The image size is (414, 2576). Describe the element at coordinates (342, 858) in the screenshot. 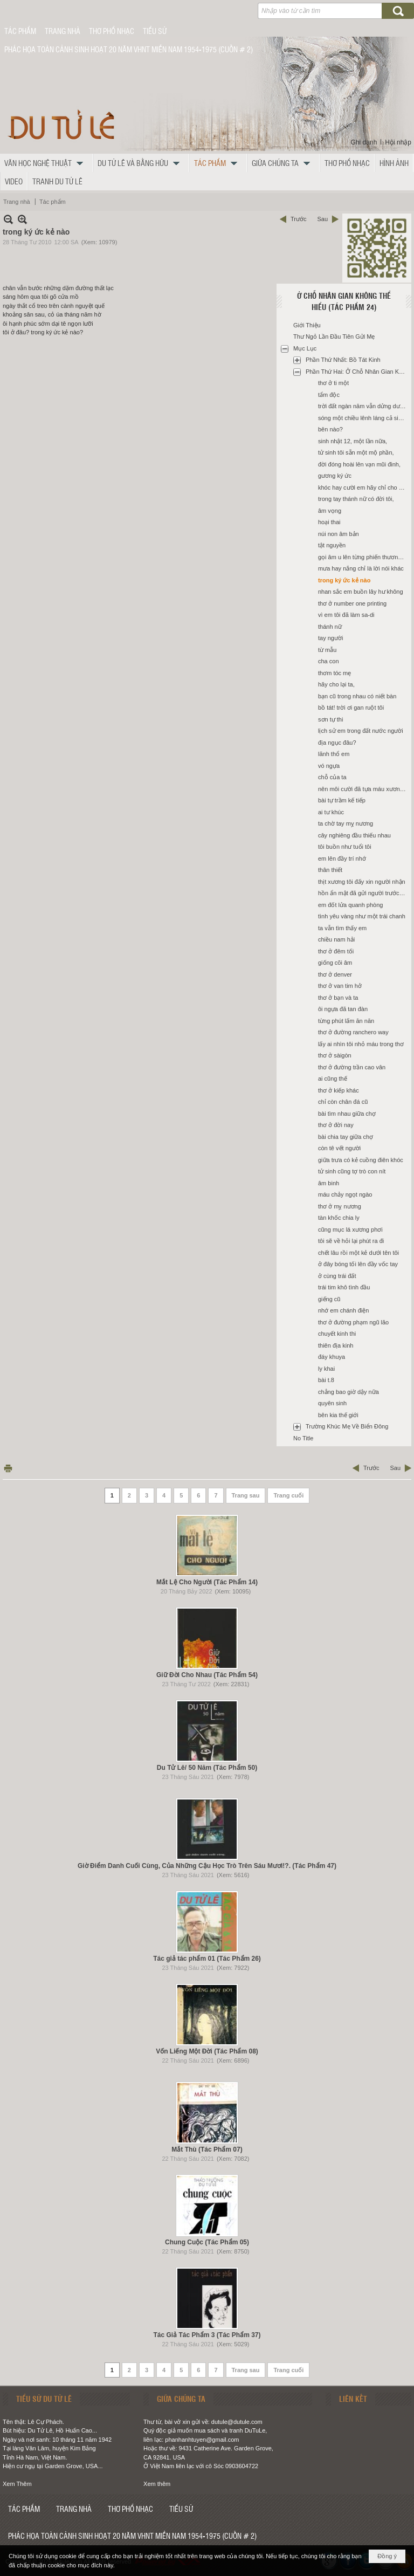

I see `em lên đầy trí nhớ` at that location.